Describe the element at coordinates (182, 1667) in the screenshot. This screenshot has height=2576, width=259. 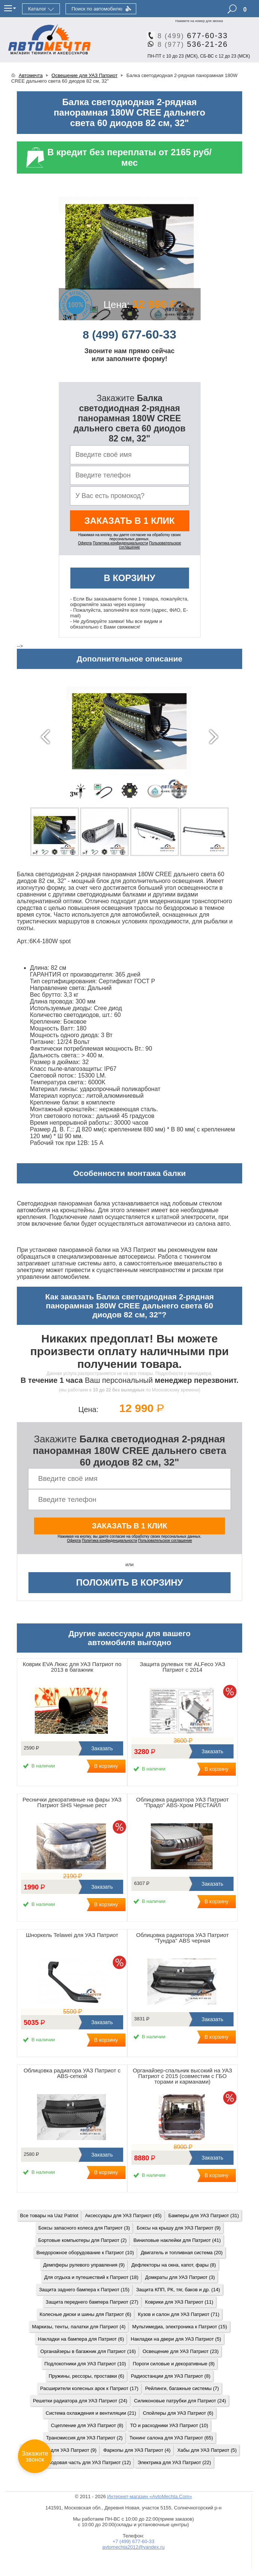
I see `Защита рулевых тяг ALFeco УАЗ Патриот с 2014` at that location.